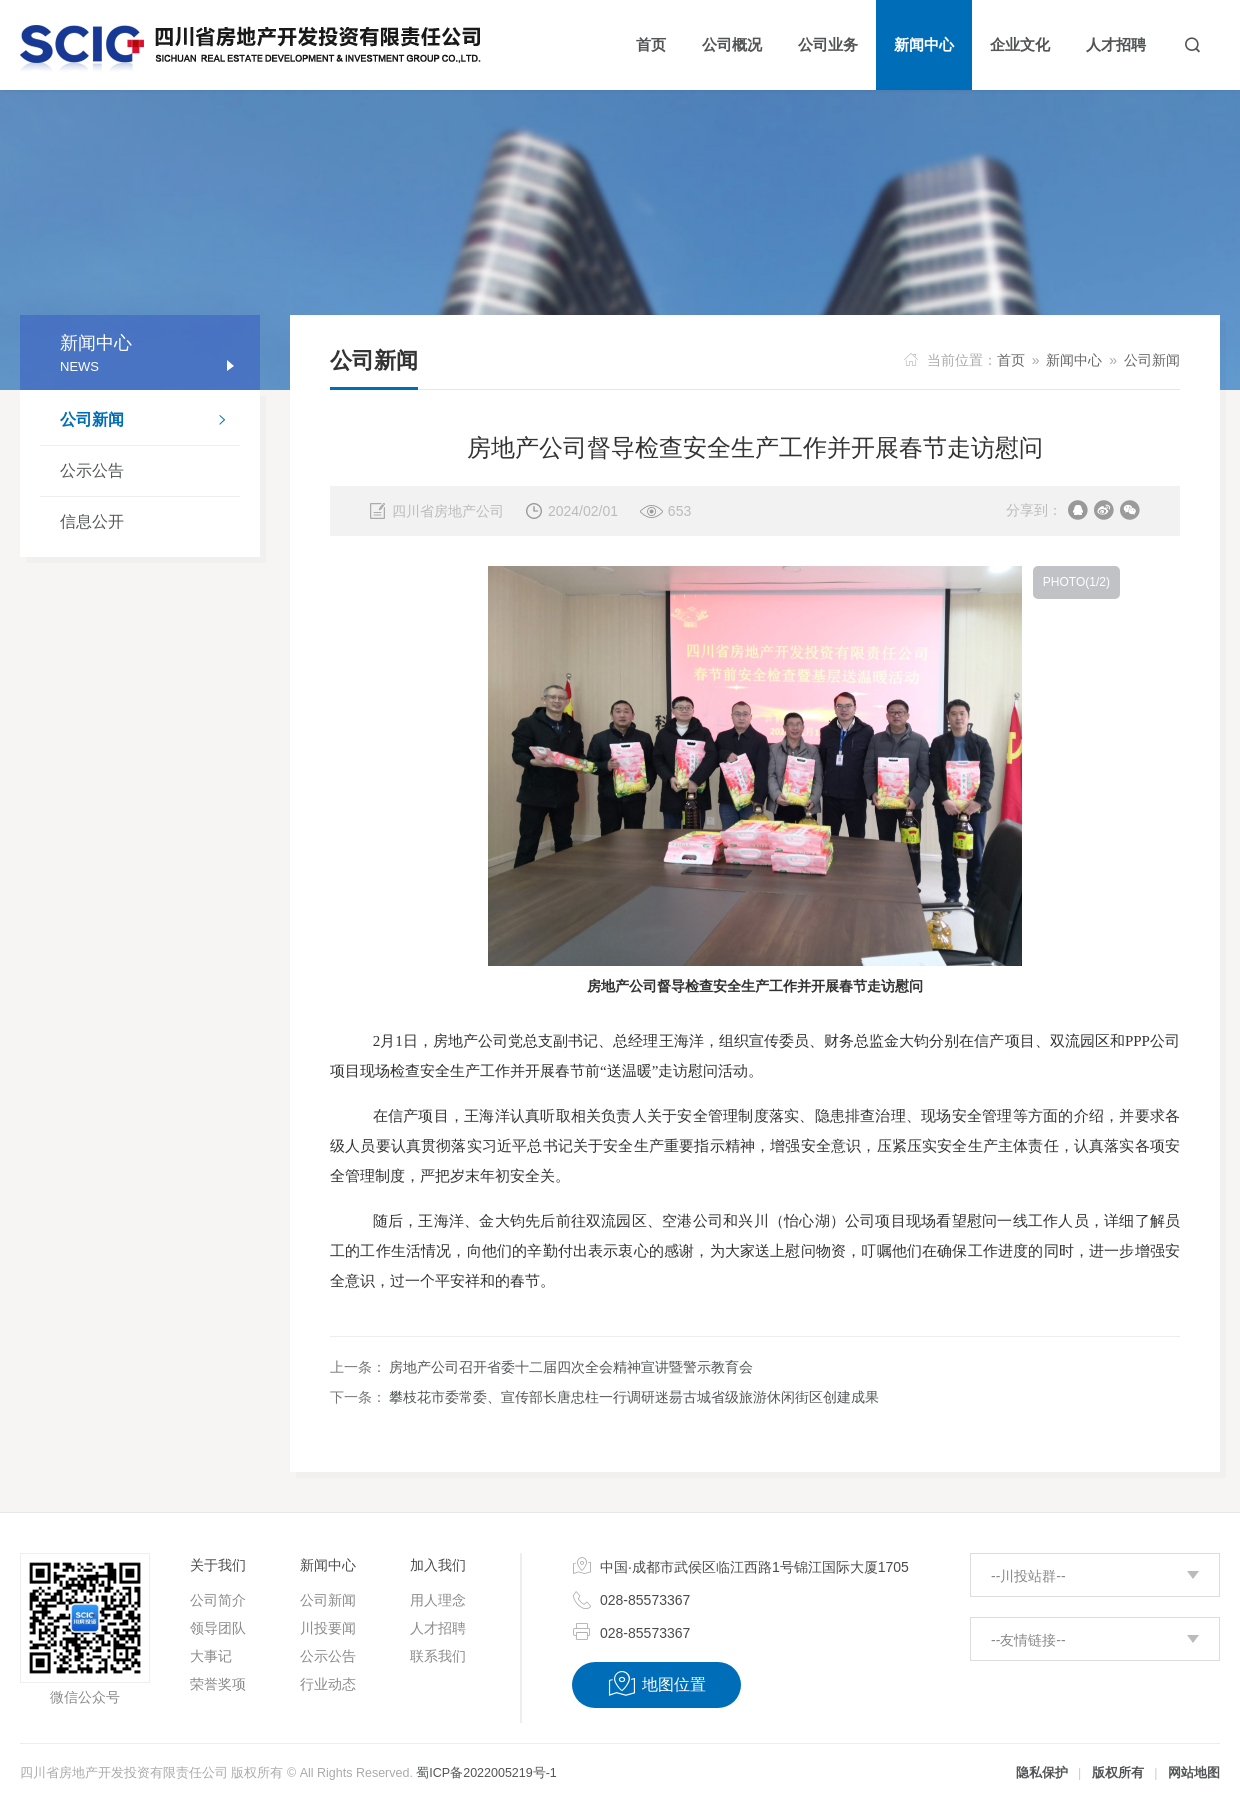  I want to click on 网站地图, so click(1194, 1773).